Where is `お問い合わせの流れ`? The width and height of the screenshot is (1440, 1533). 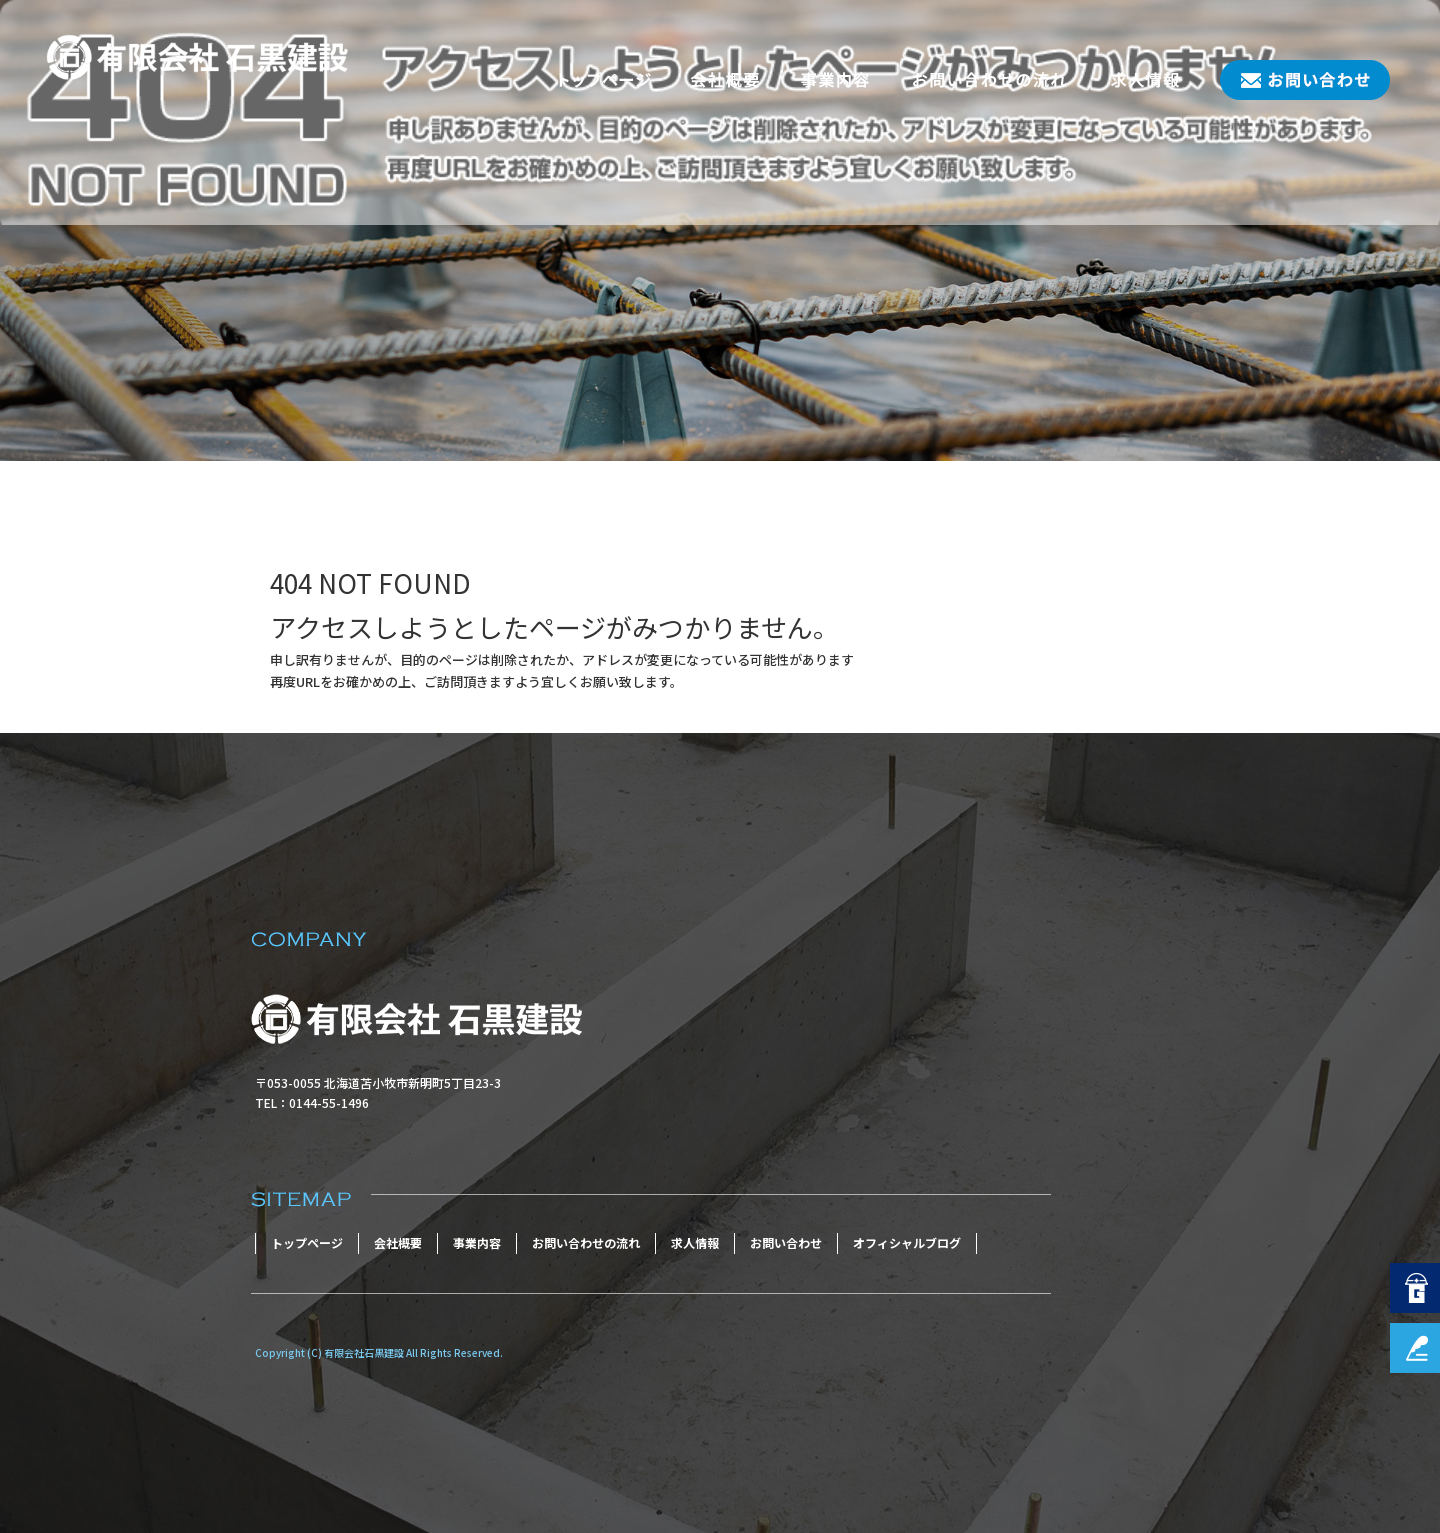
お問い合わせの流れ is located at coordinates (990, 80).